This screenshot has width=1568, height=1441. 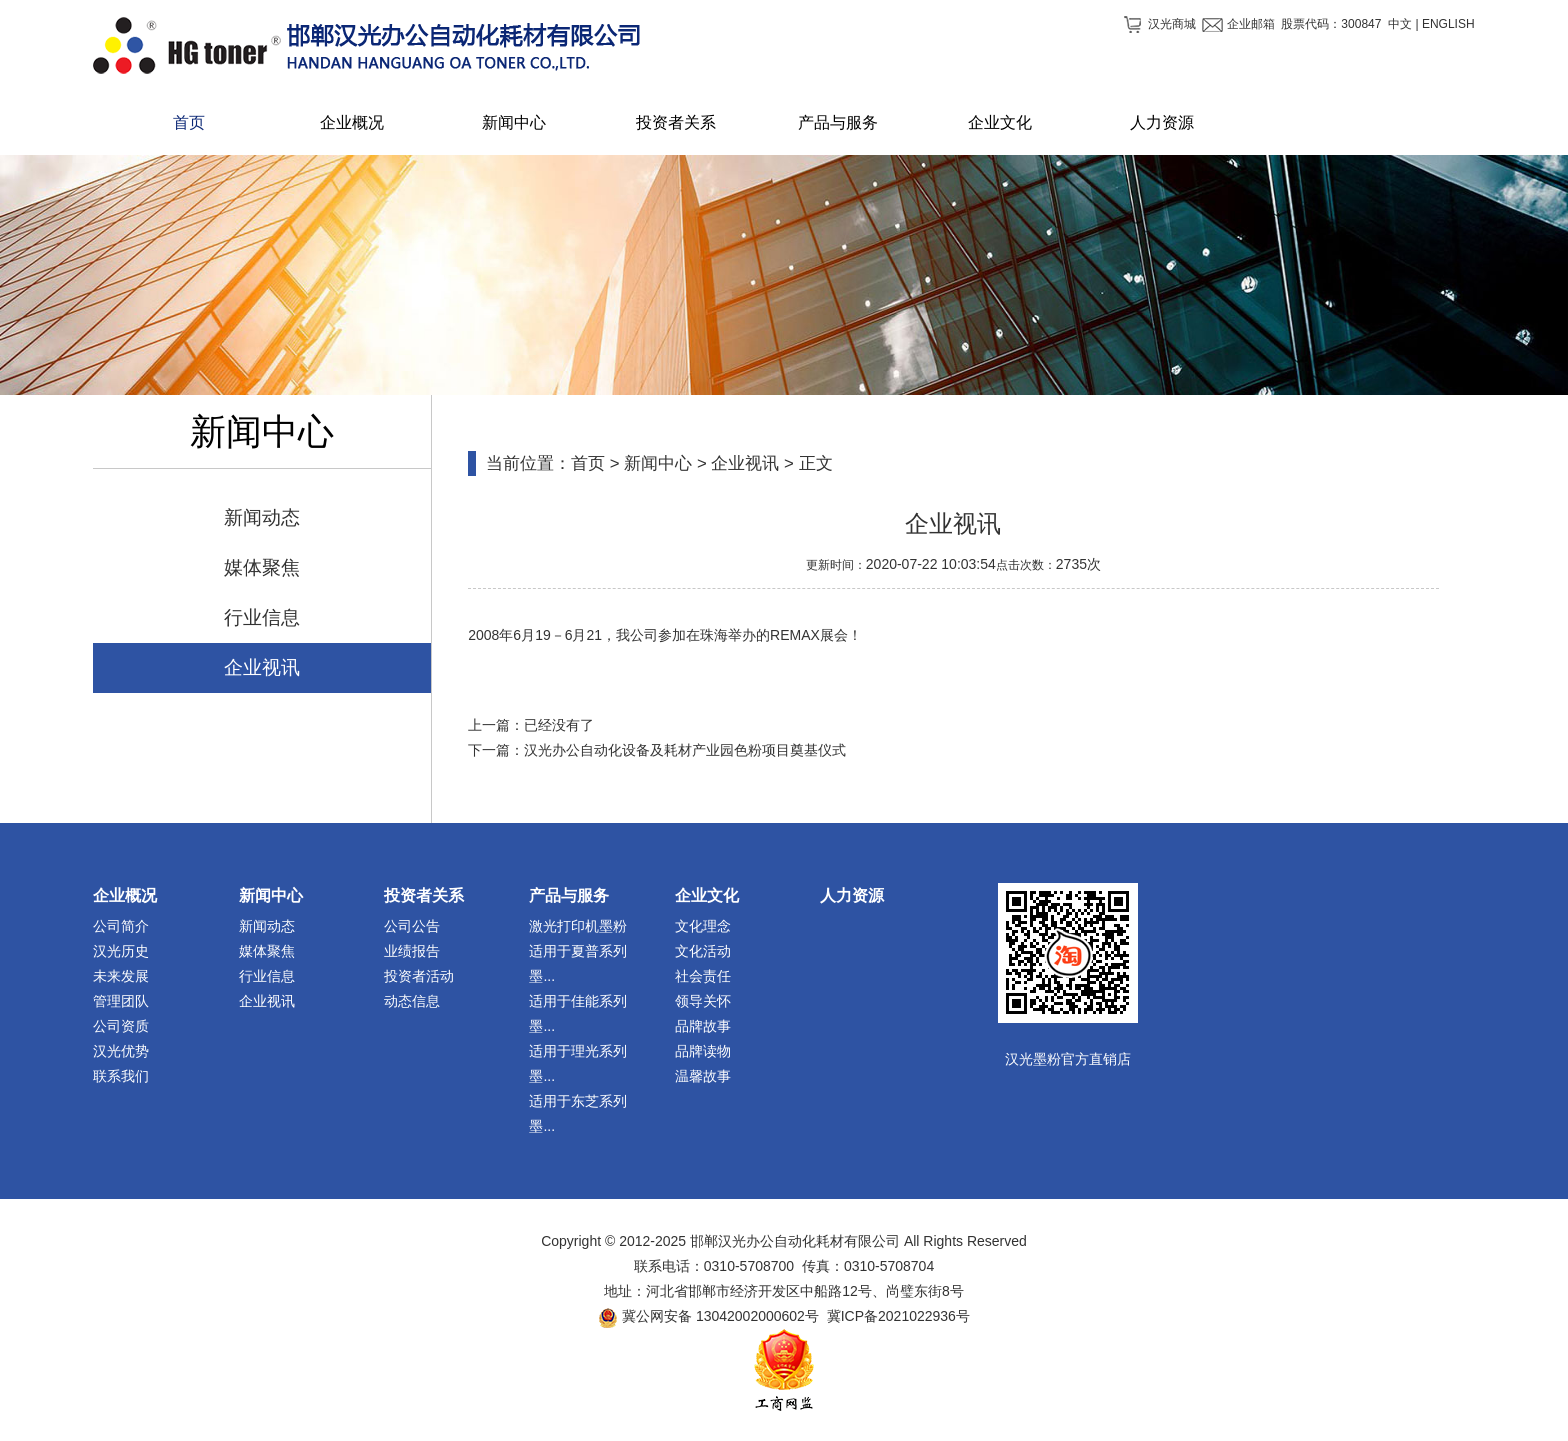 I want to click on 企业文化 [button], so click(x=1000, y=122).